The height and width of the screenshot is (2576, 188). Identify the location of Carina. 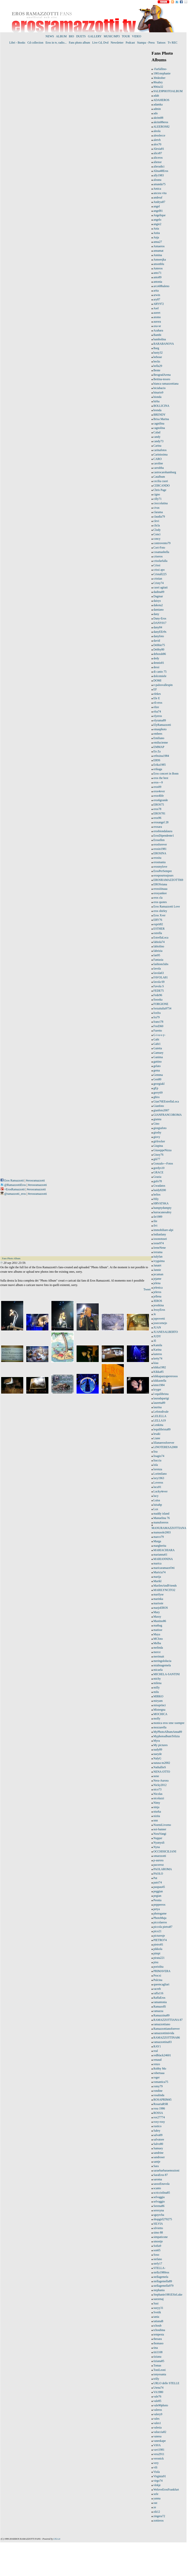
(157, 445).